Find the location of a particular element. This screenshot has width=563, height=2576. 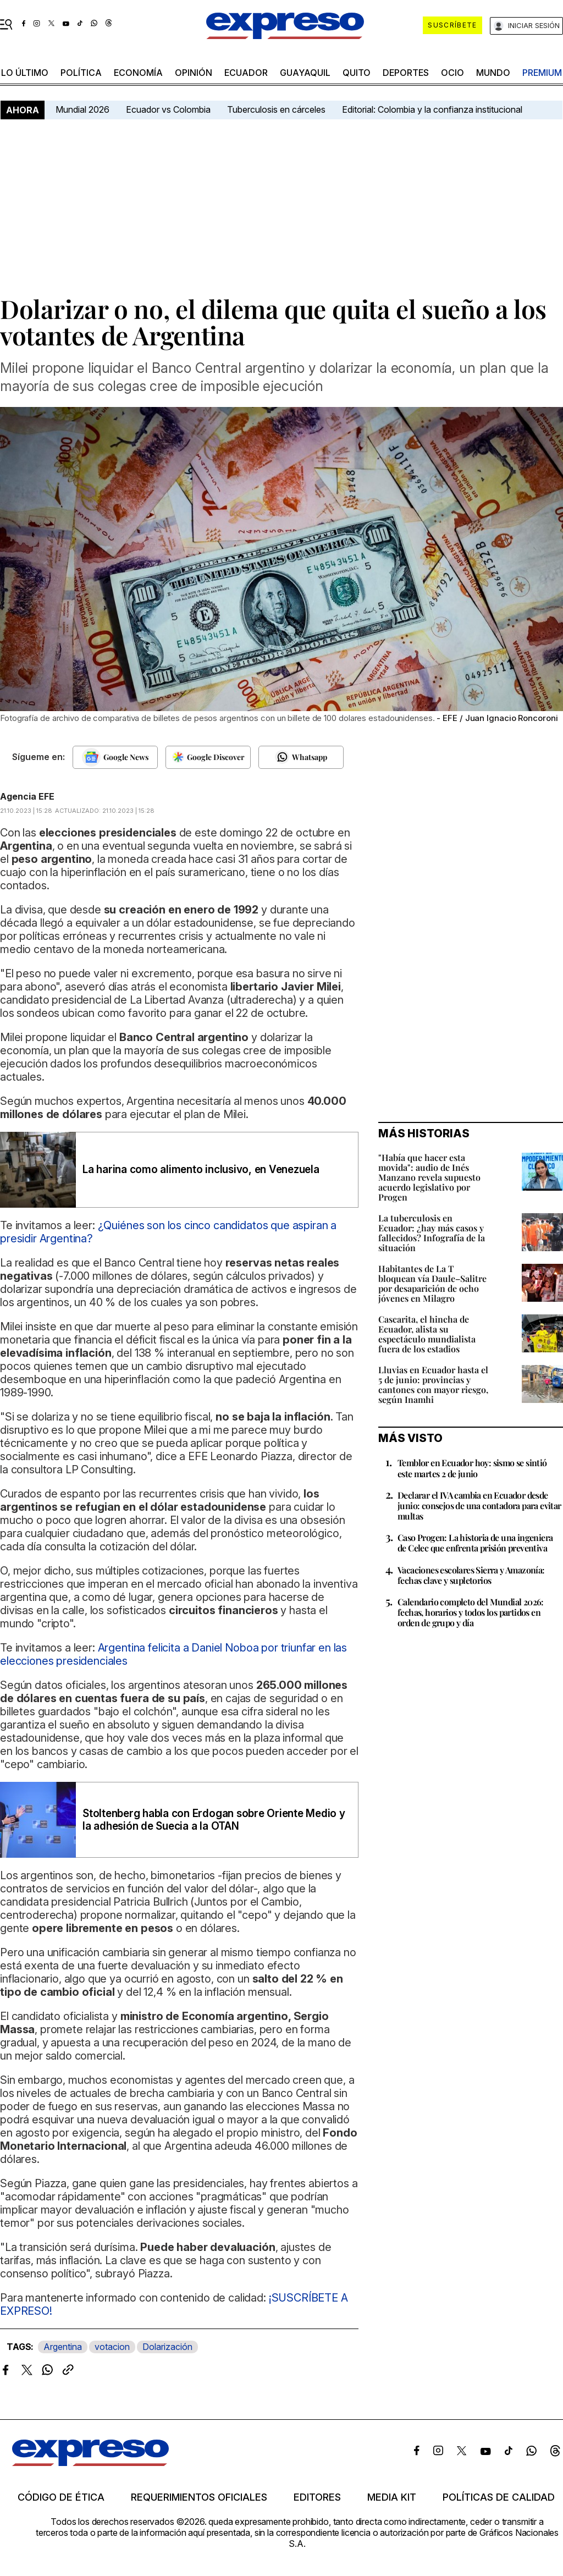

La tuberculosis en Ecuador: ¿hay más casos y fallecidos? Infografía de la situación is located at coordinates (431, 1232).